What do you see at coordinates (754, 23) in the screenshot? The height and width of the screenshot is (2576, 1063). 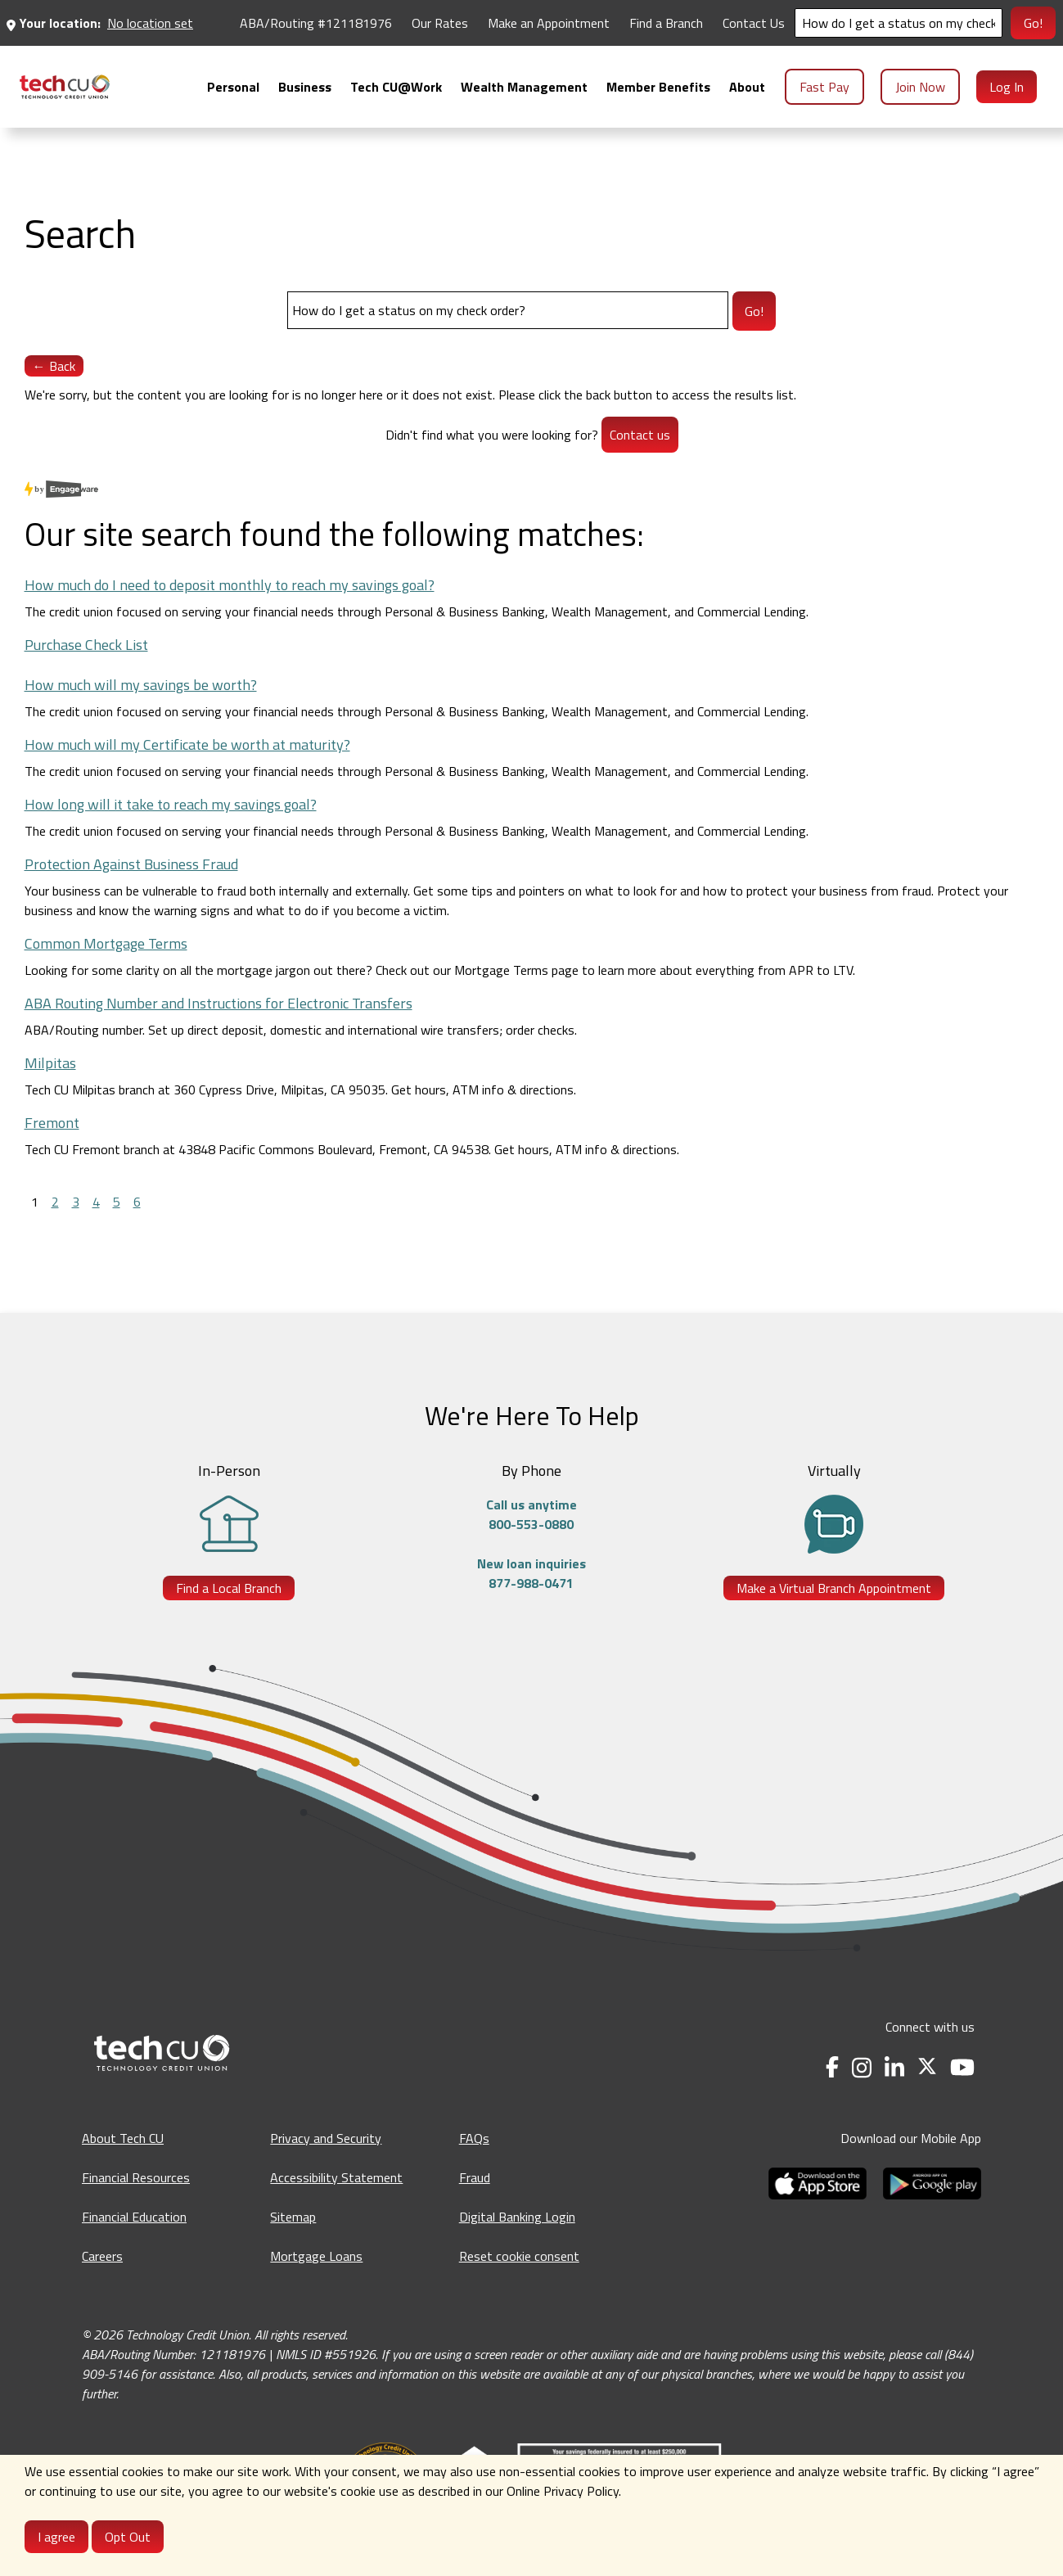 I see `Contact Us` at bounding box center [754, 23].